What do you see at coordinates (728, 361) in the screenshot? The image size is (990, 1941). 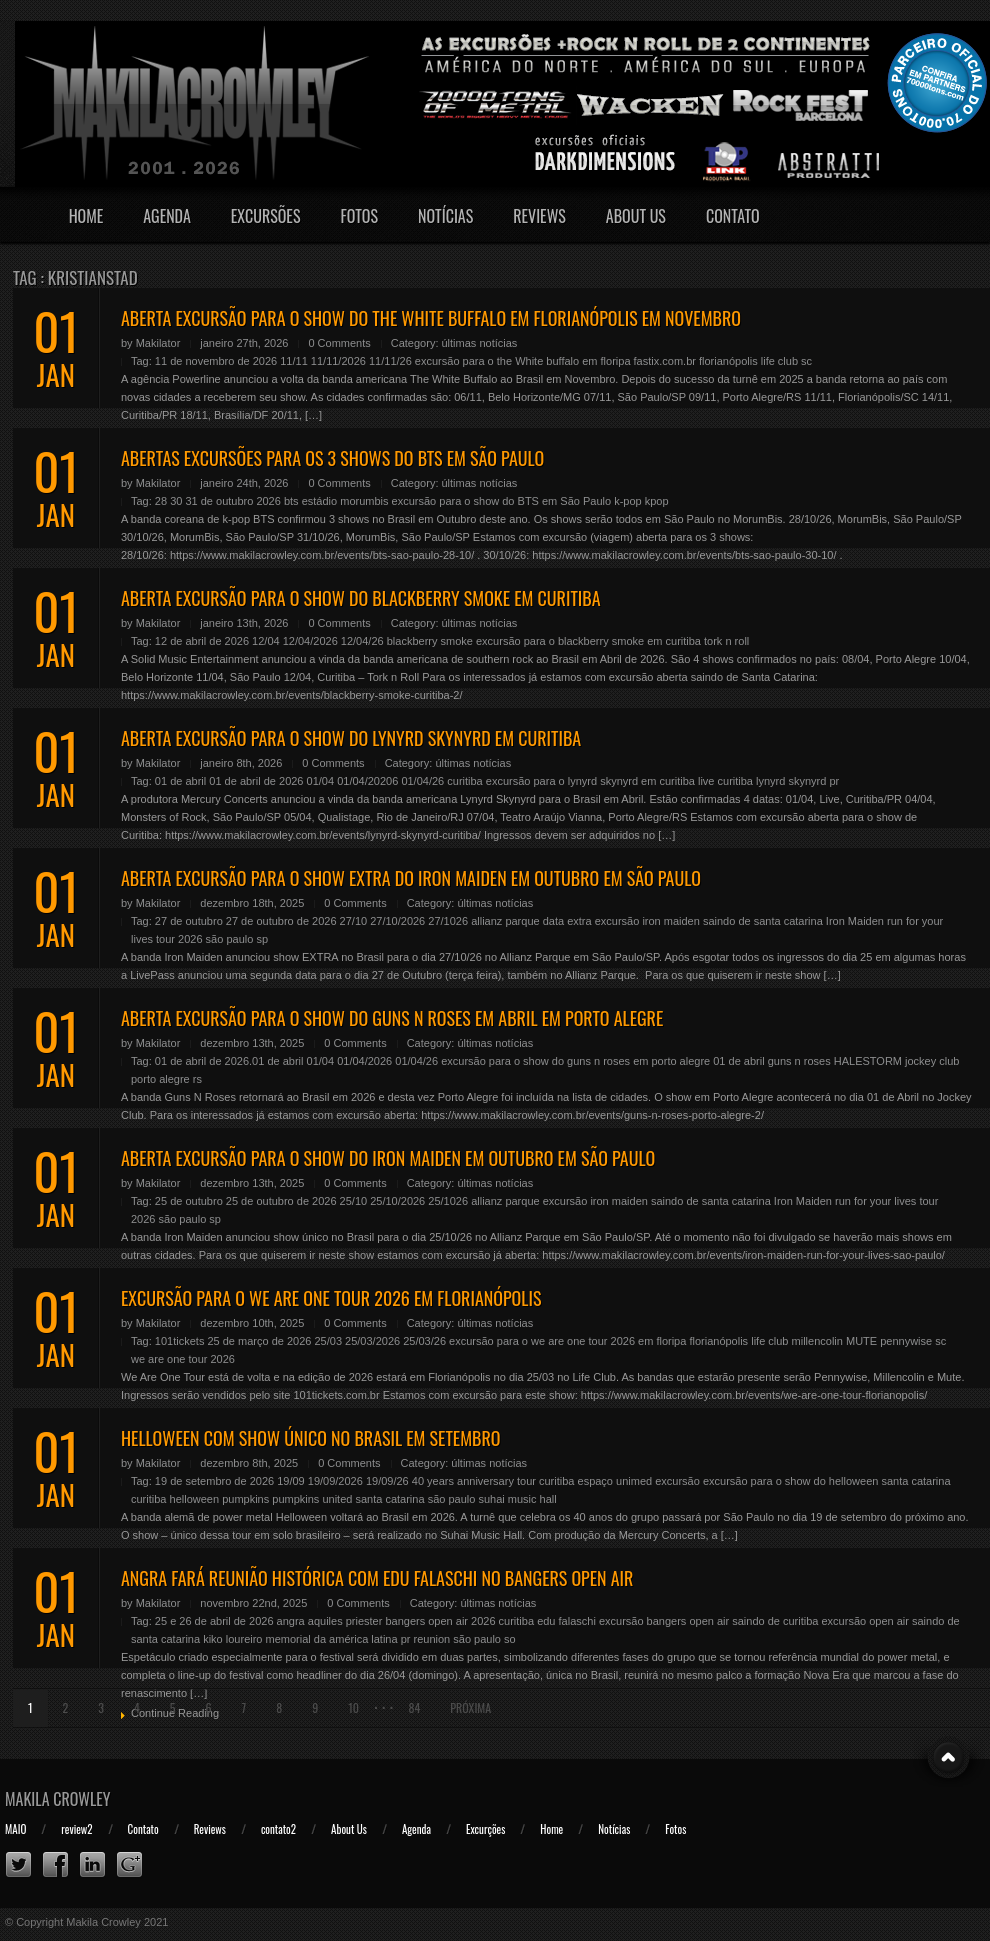 I see `florianópolis` at bounding box center [728, 361].